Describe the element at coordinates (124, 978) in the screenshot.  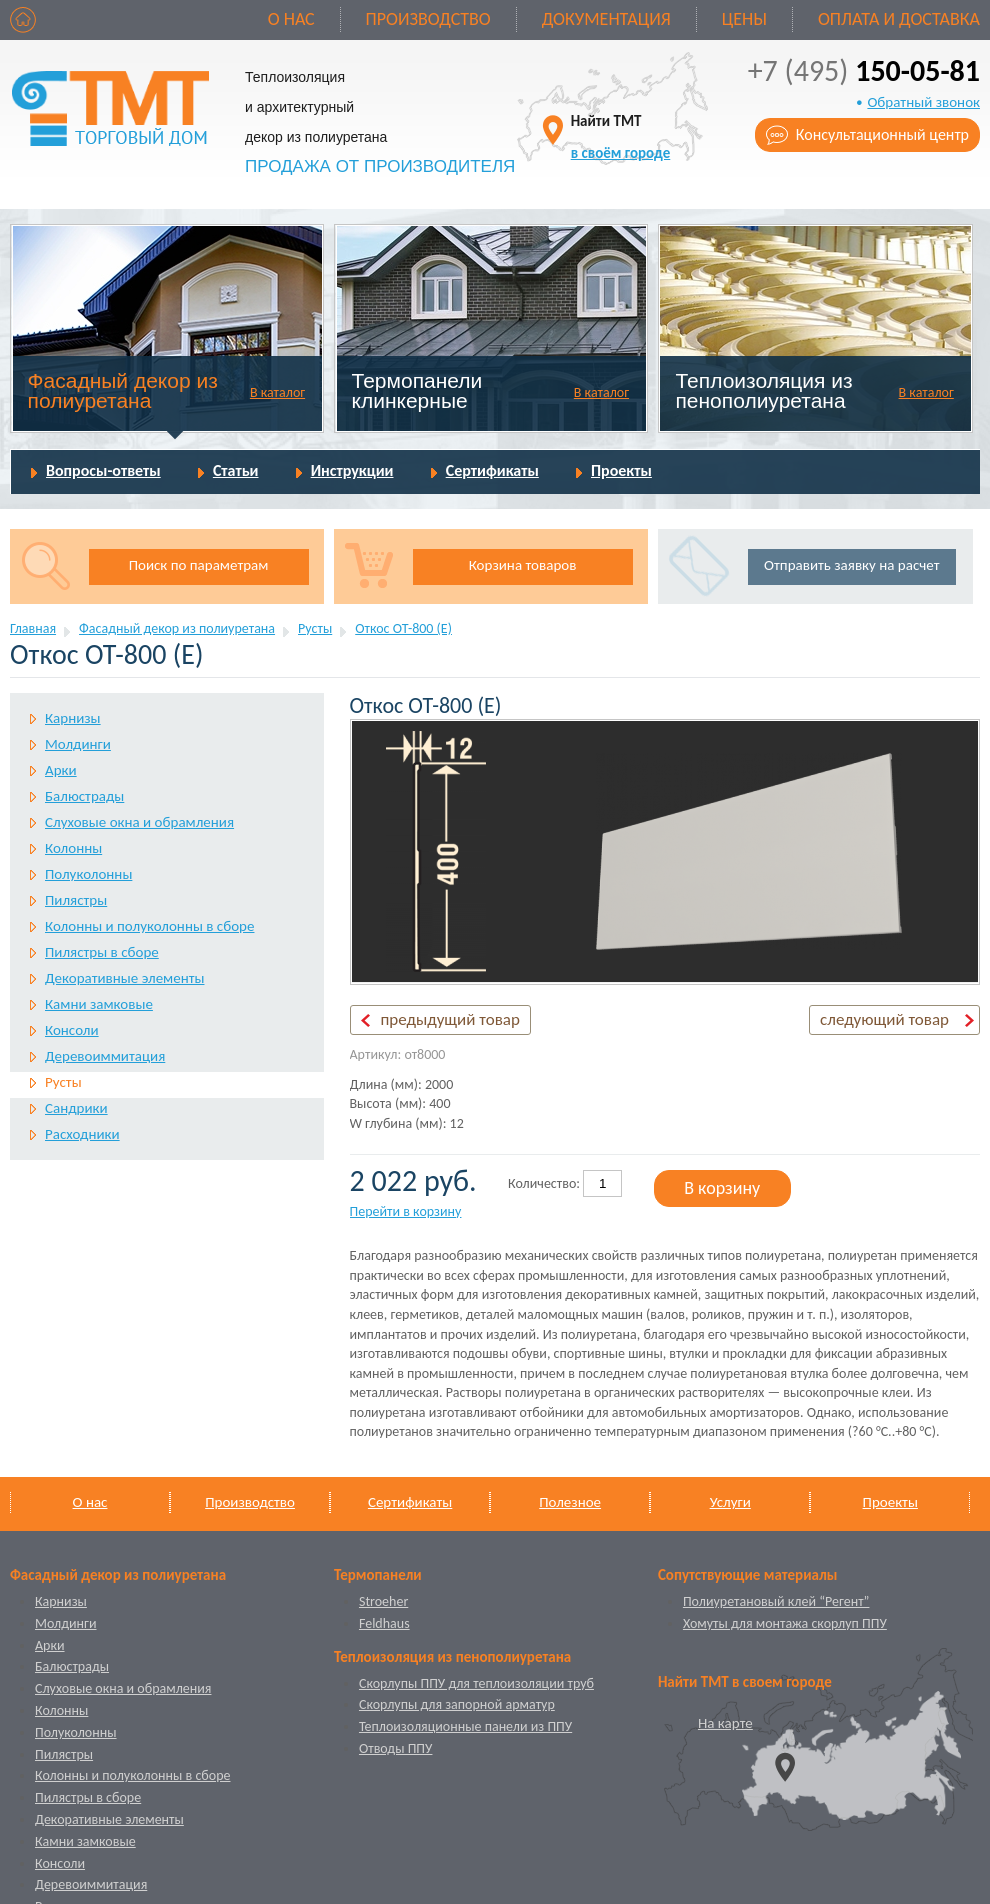
I see `Декоративные элементы` at that location.